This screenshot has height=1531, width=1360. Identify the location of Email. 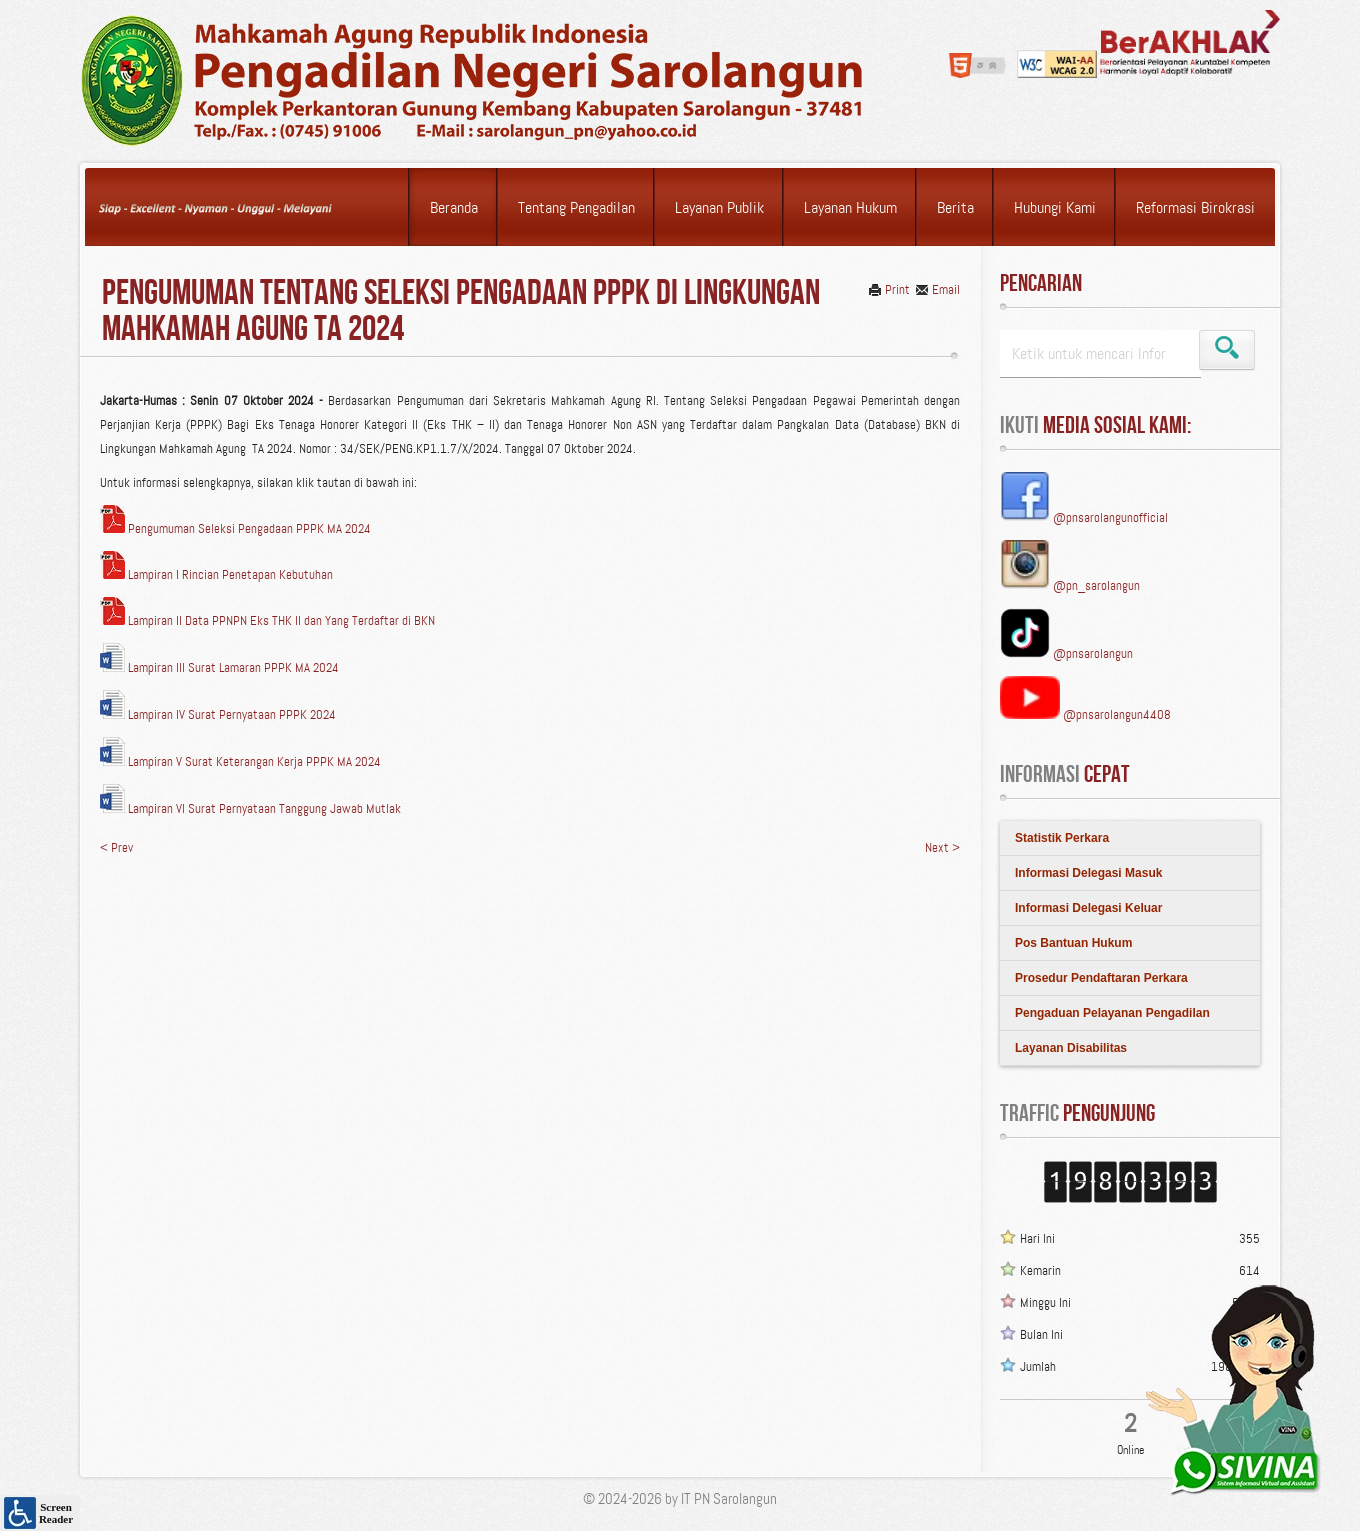
(937, 289).